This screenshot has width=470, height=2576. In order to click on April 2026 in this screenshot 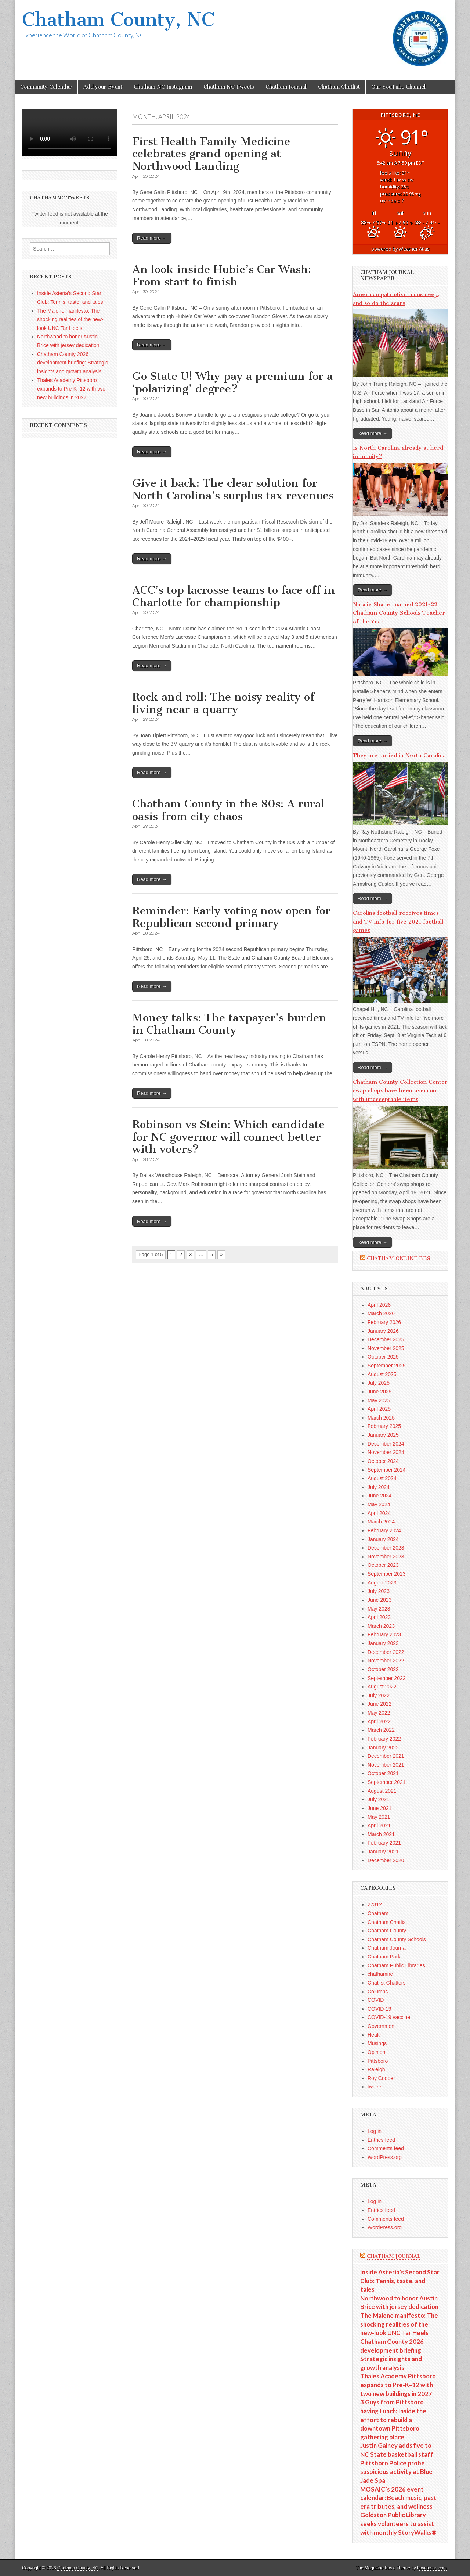, I will do `click(379, 1305)`.